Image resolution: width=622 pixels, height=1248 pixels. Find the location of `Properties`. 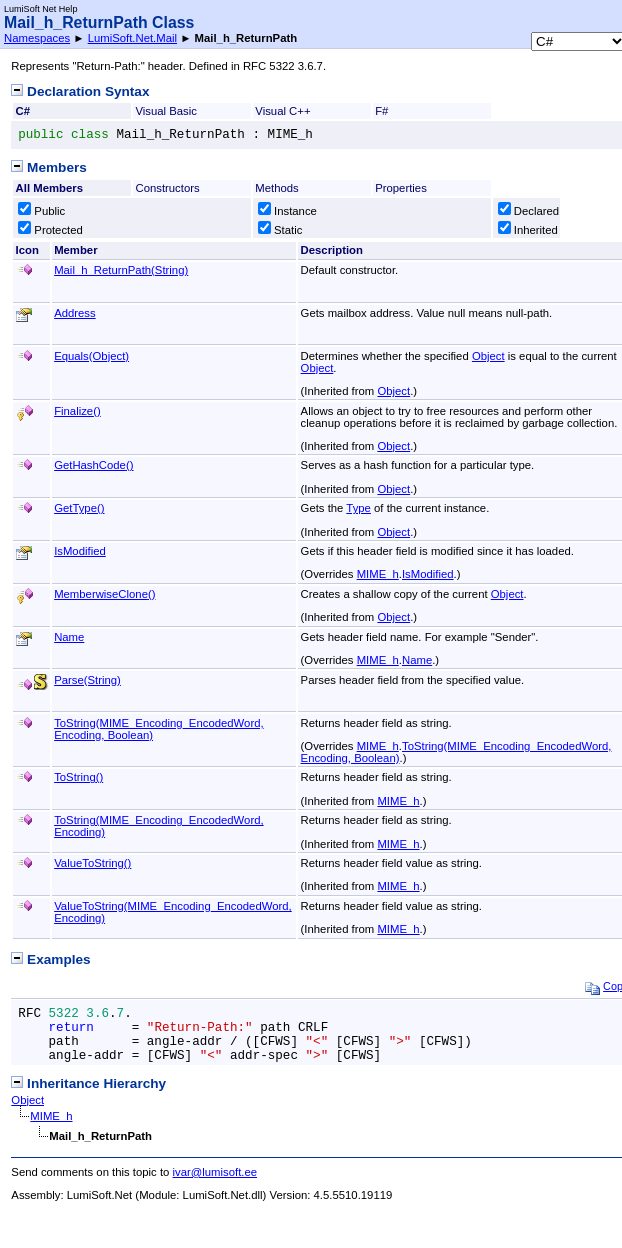

Properties is located at coordinates (401, 188).